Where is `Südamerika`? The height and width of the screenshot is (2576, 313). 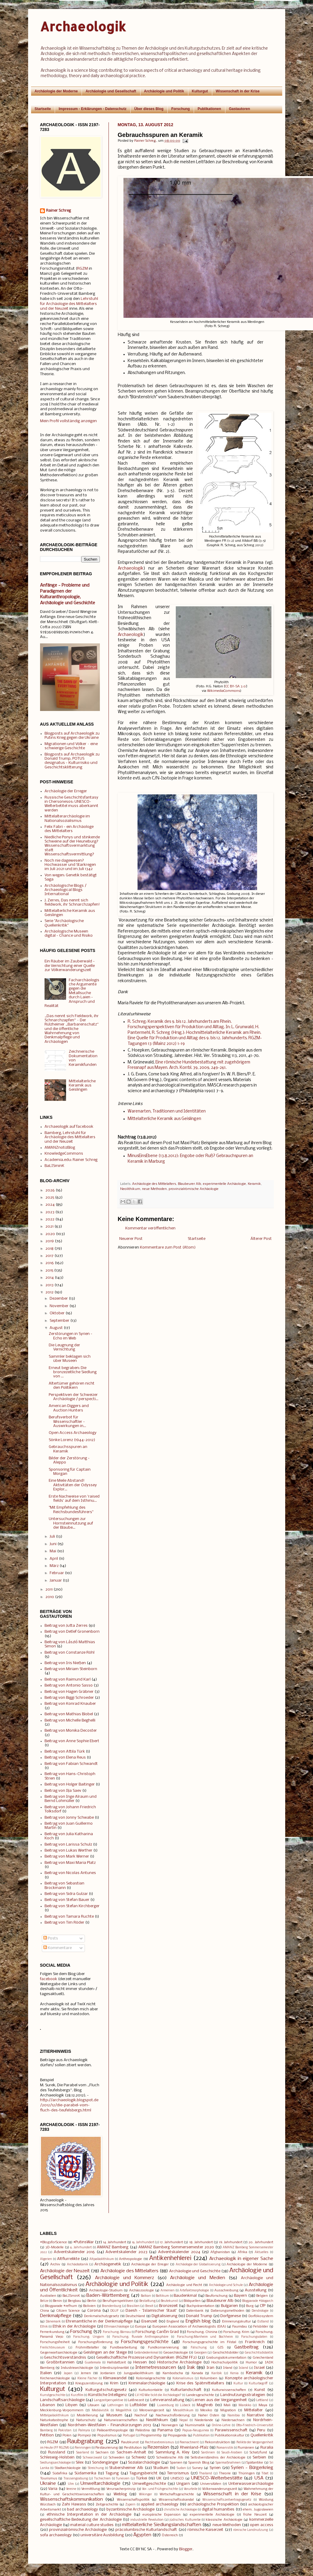 Südamerika is located at coordinates (85, 2473).